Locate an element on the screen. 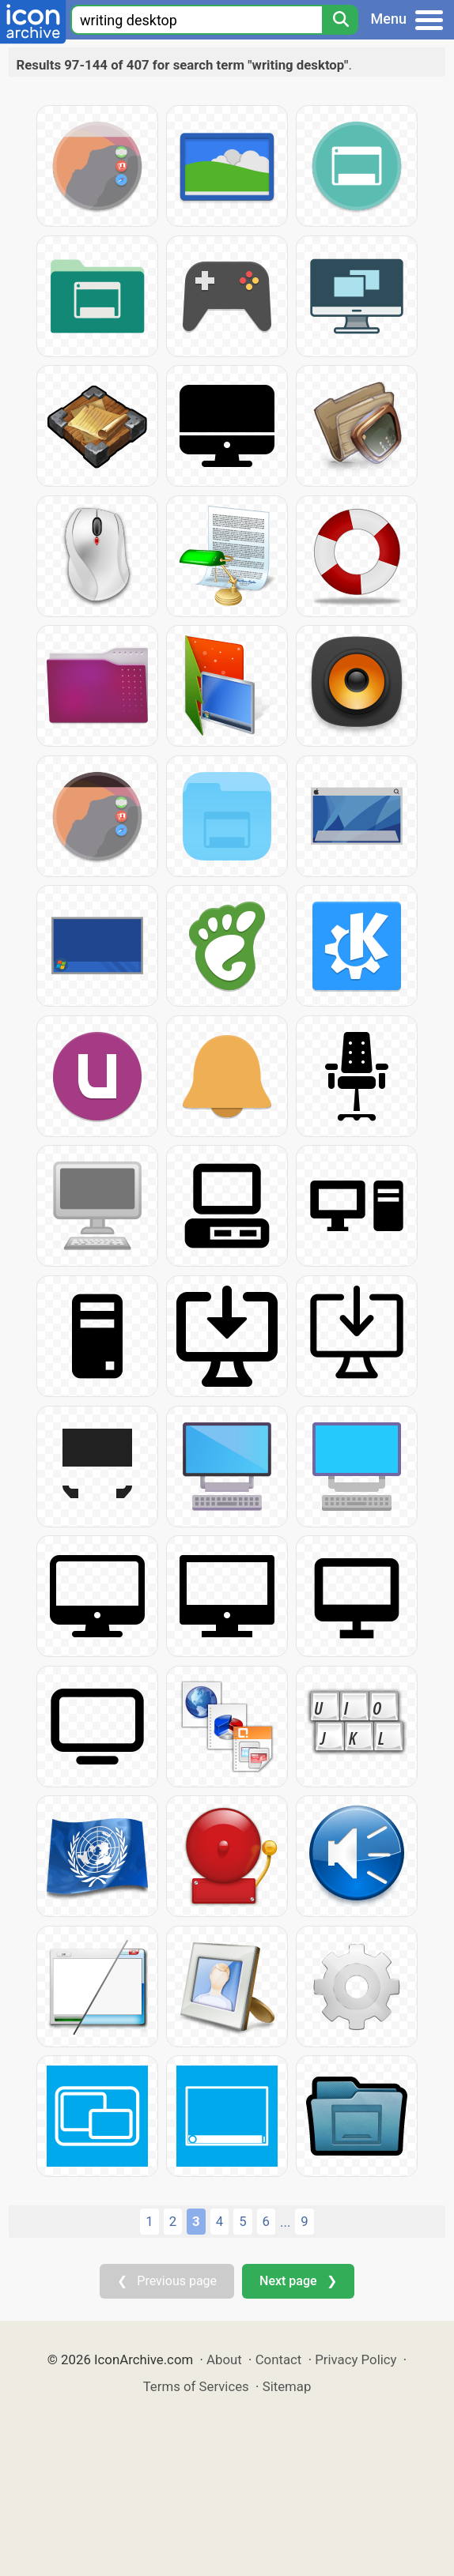 Image resolution: width=454 pixels, height=2576 pixels. Next page ❯ is located at coordinates (297, 2280).